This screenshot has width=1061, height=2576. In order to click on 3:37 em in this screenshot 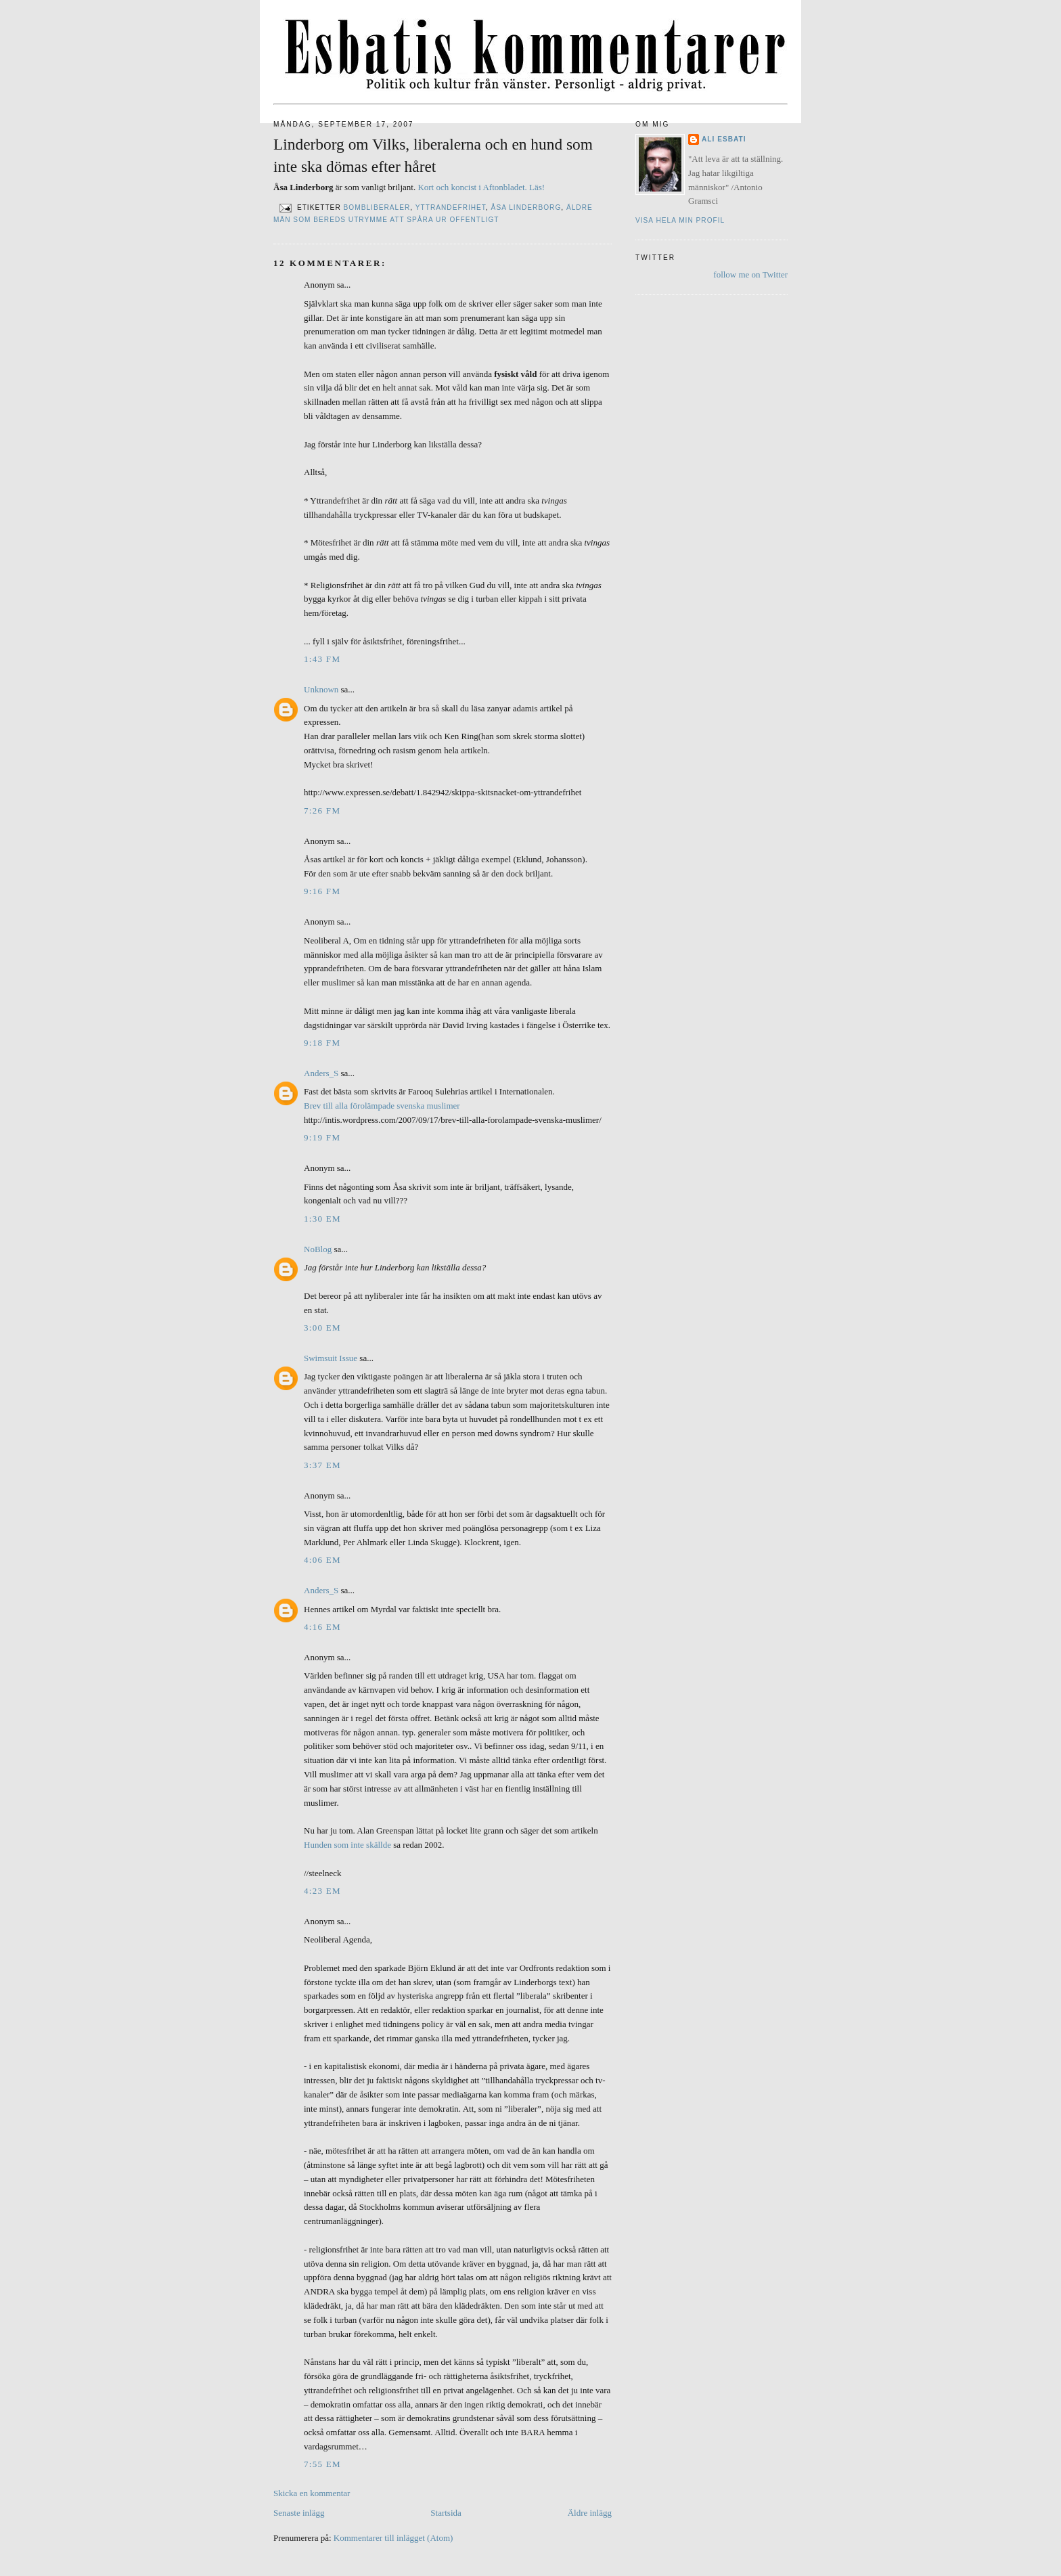, I will do `click(322, 1465)`.